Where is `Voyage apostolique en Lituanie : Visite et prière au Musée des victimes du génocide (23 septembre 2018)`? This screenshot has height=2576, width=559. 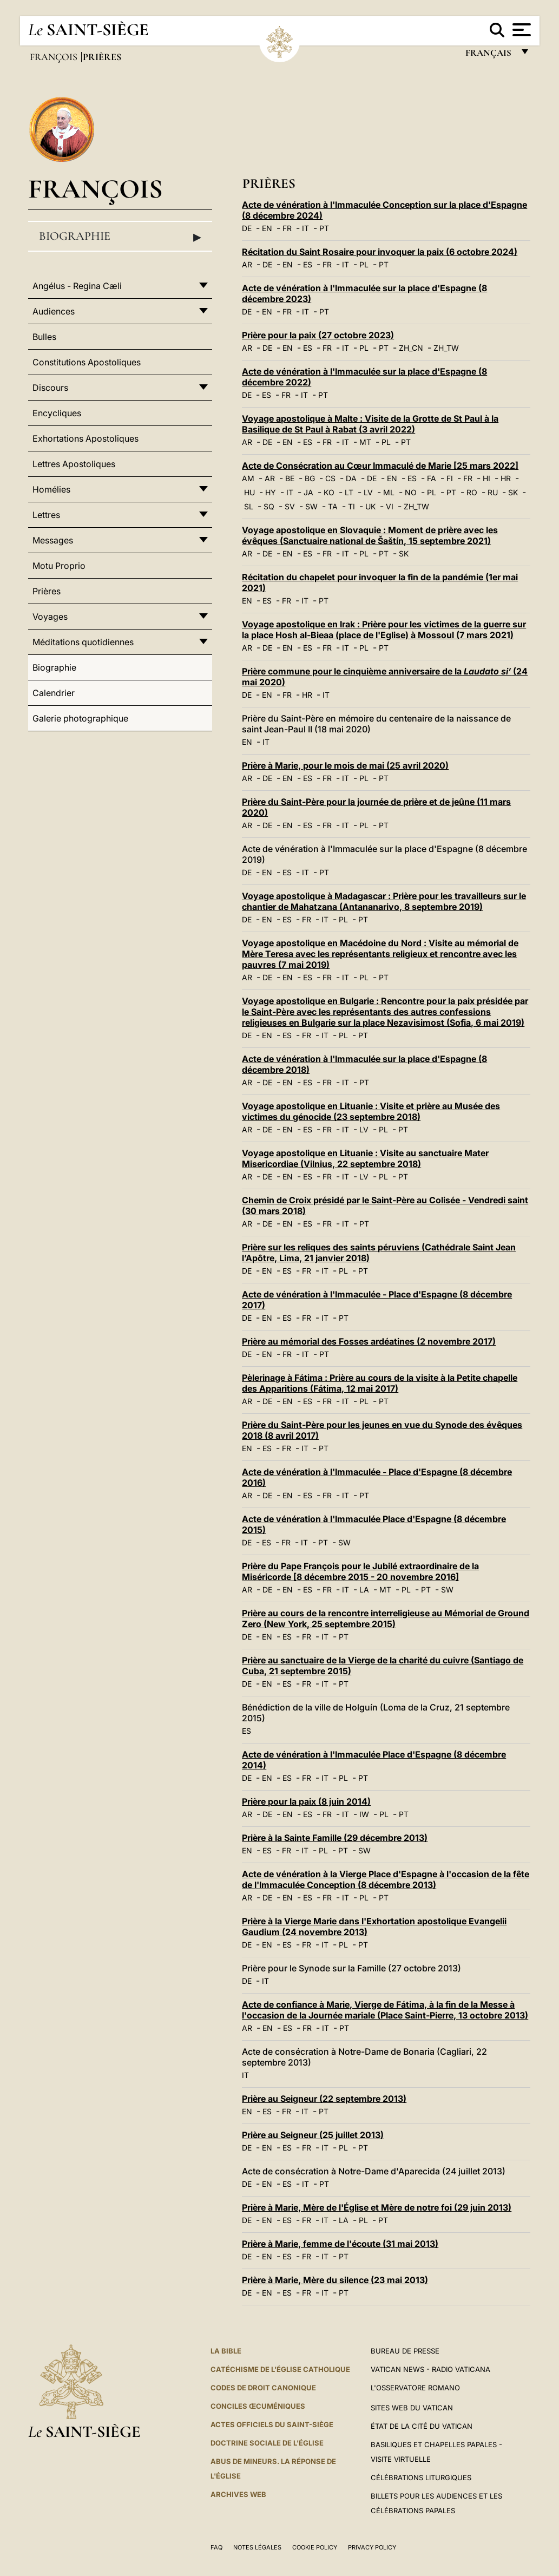 Voyage apostolique en Lituanie : Visite et prière au Musée des victimes du génocide (23 septembre 2018) is located at coordinates (371, 1111).